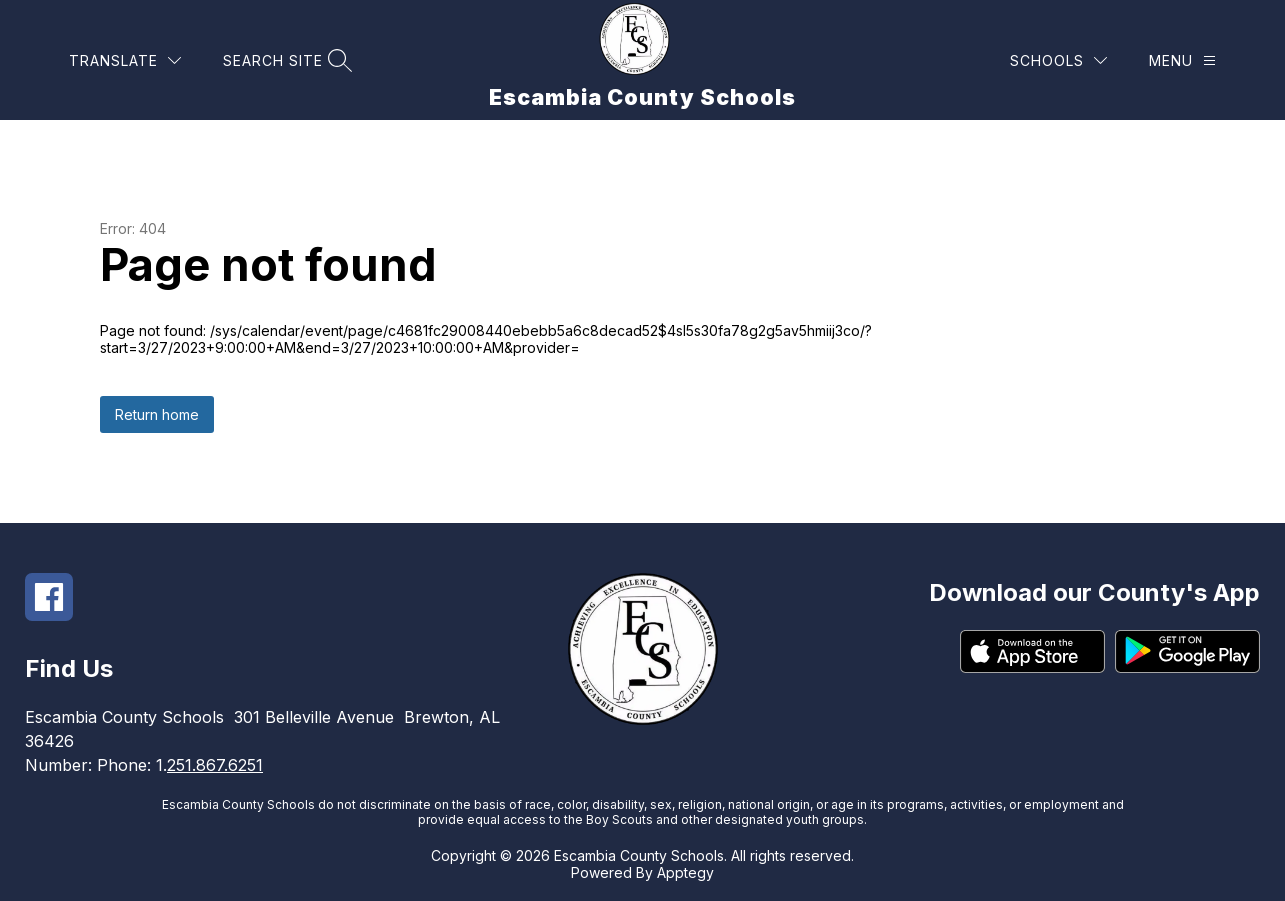 Image resolution: width=1285 pixels, height=901 pixels. I want to click on [Search site], so click(285, 60).